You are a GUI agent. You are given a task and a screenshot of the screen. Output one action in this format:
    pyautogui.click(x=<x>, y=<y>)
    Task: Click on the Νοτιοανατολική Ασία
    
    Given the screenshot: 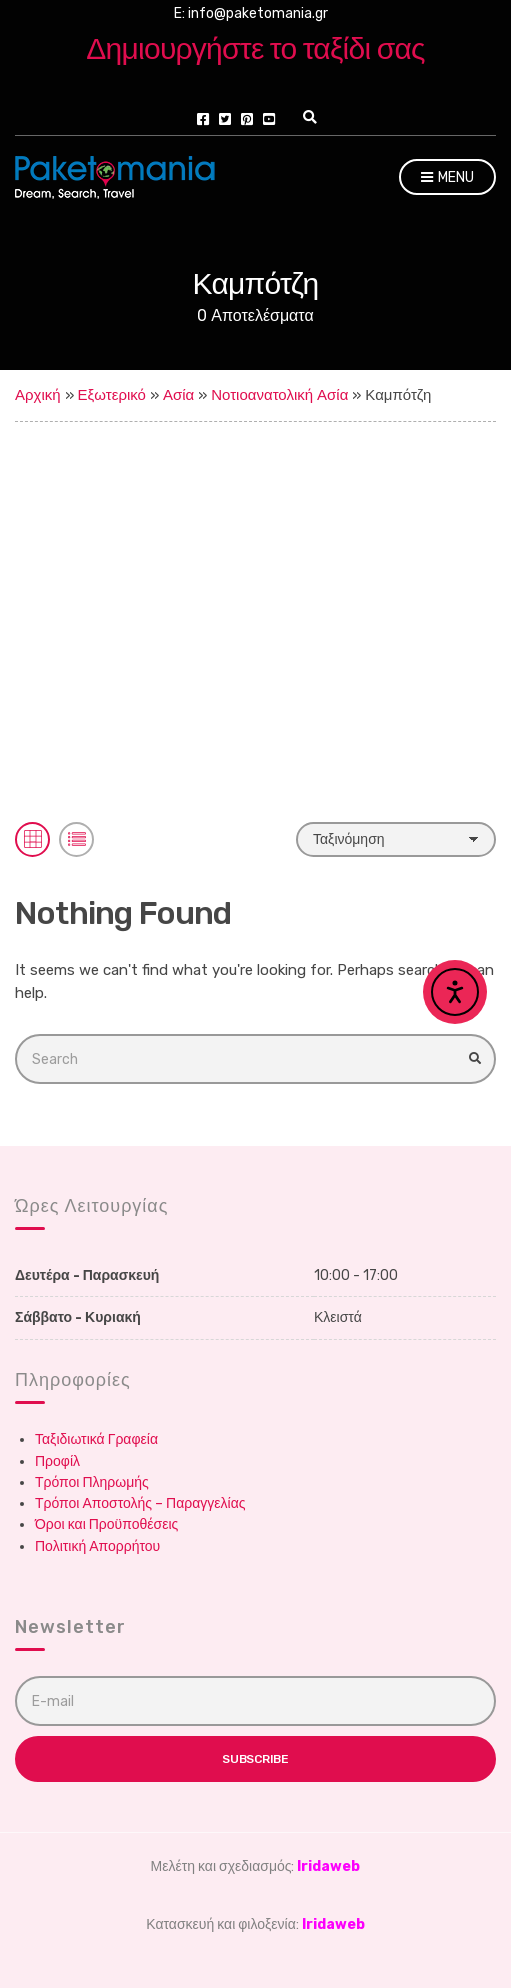 What is the action you would take?
    pyautogui.click(x=279, y=395)
    